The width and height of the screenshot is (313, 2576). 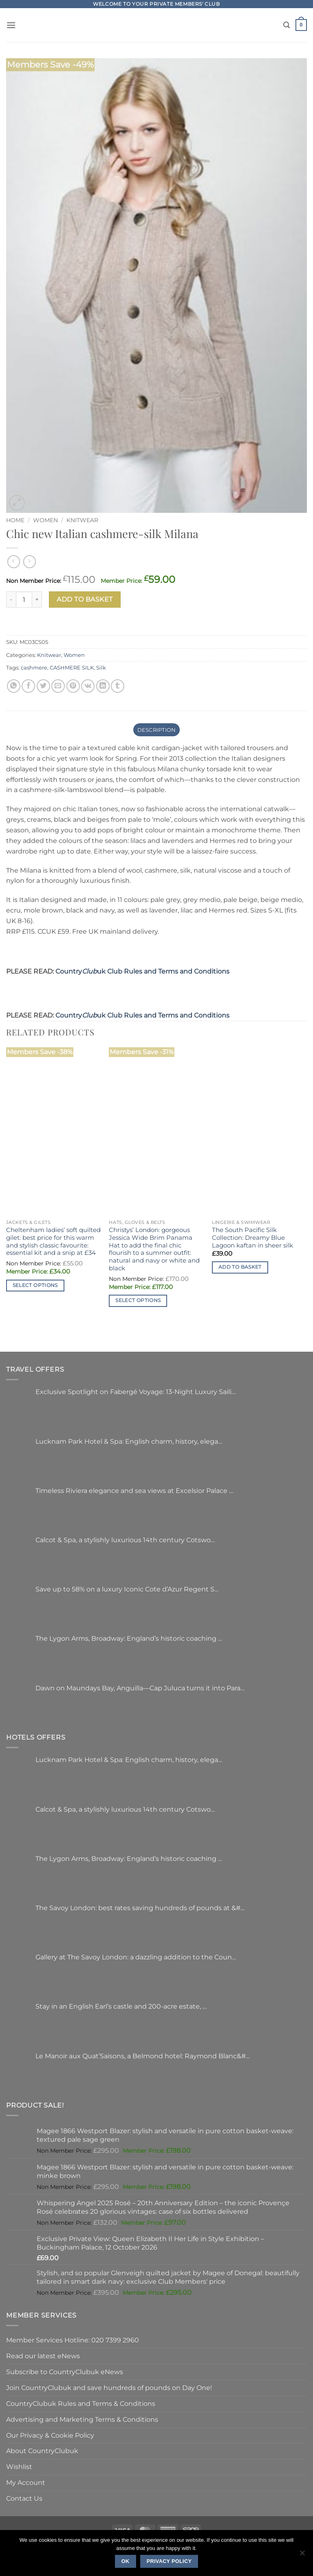 I want to click on CountryClubuk Rules and Terms & Conditions, so click(x=80, y=2403).